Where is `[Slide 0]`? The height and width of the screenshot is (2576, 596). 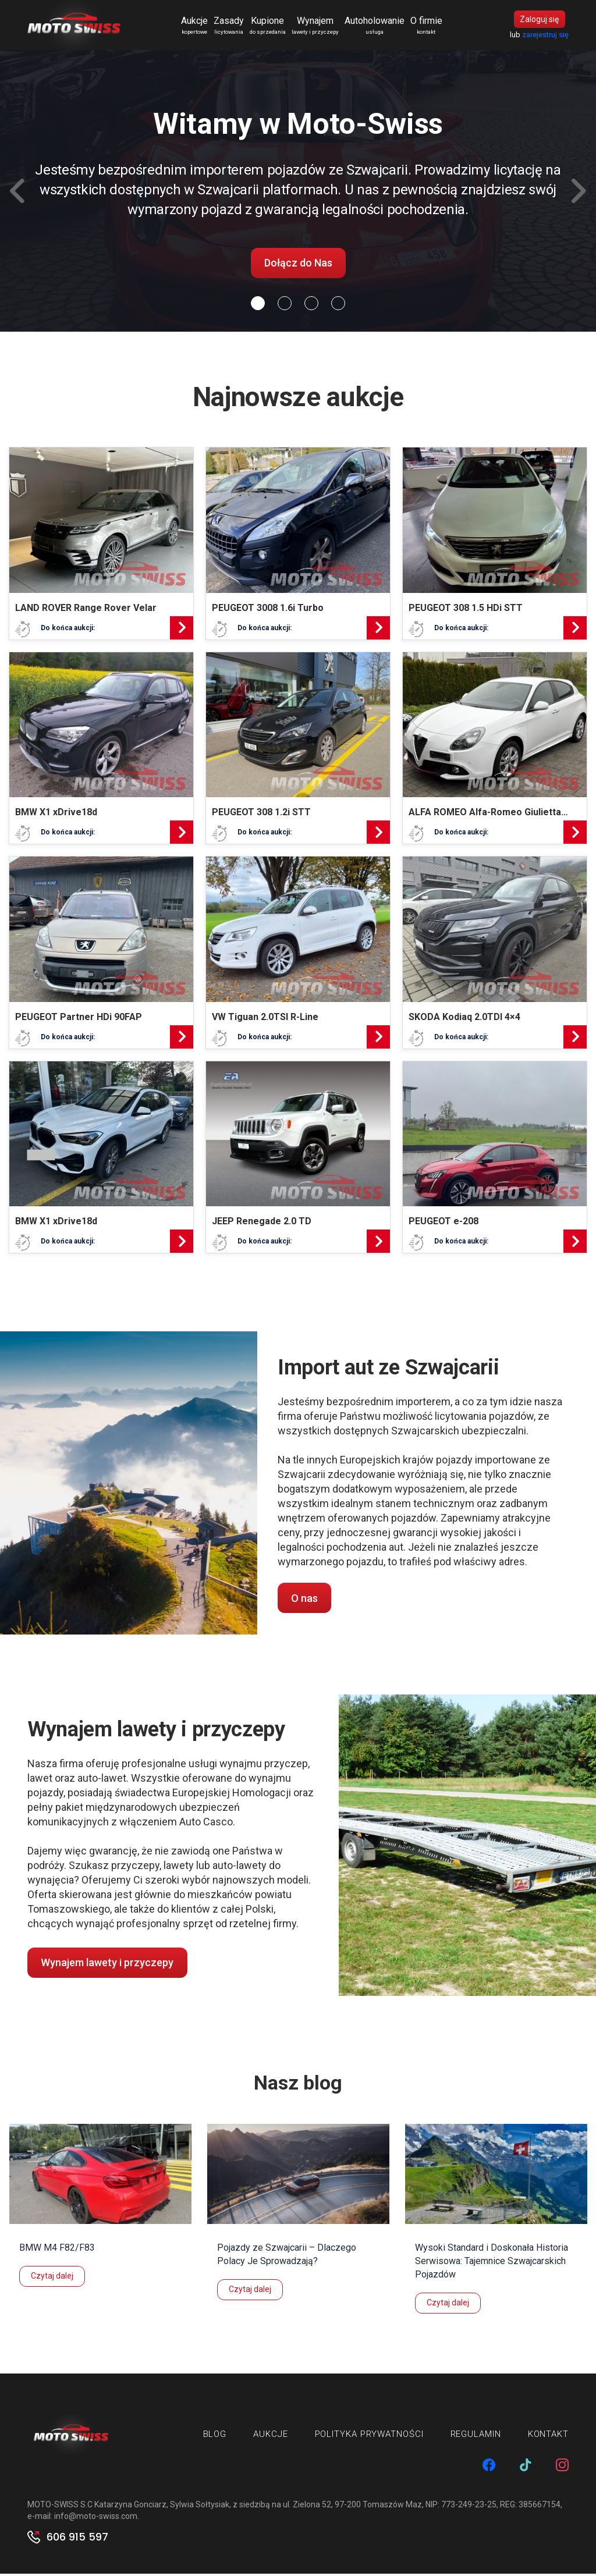 [Slide 0] is located at coordinates (258, 305).